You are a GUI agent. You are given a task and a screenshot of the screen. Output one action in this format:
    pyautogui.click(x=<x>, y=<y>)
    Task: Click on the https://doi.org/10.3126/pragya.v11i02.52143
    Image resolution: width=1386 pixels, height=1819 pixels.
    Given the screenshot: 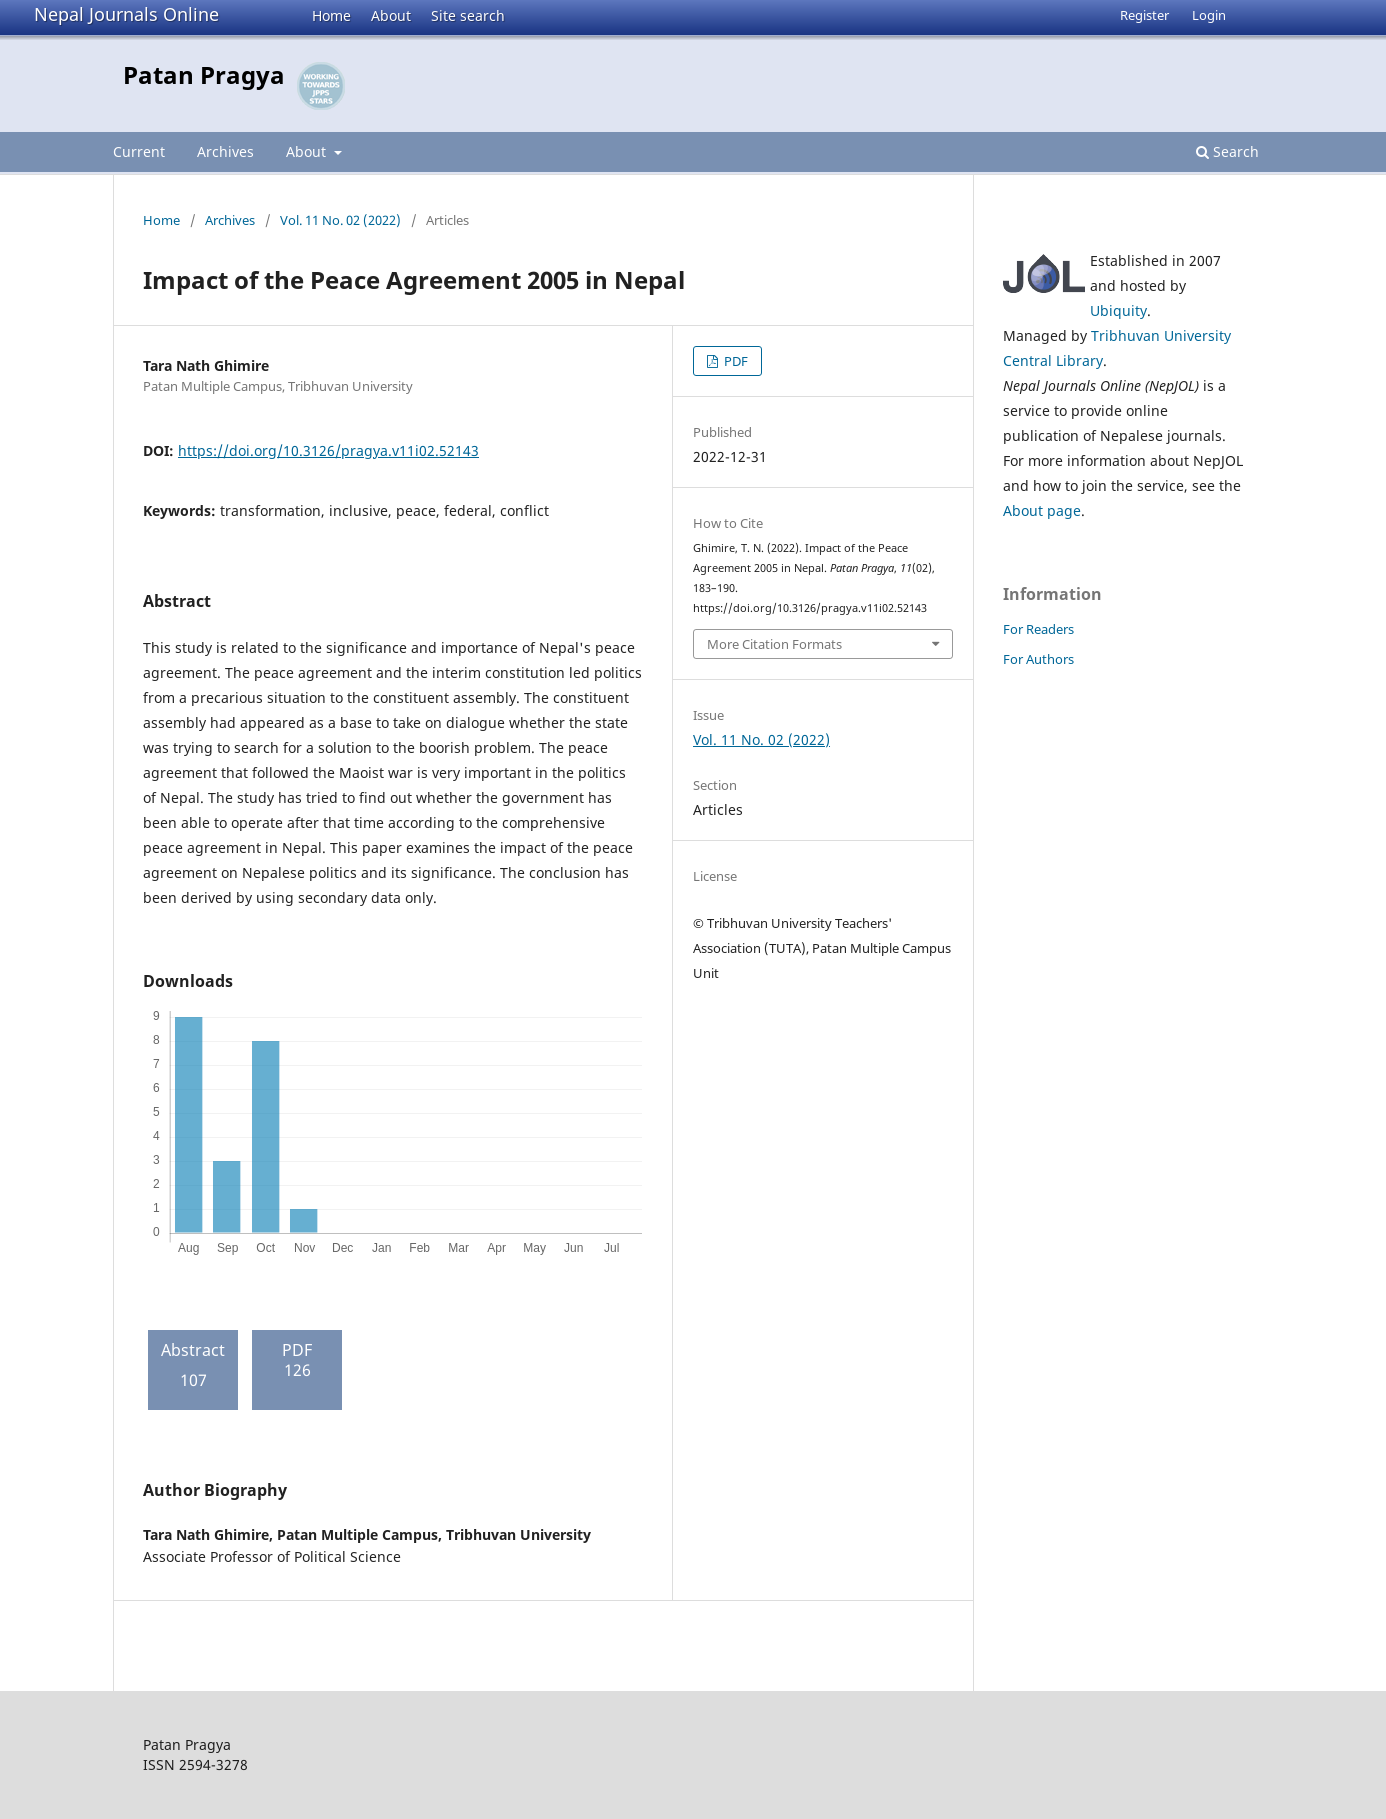 What is the action you would take?
    pyautogui.click(x=328, y=450)
    